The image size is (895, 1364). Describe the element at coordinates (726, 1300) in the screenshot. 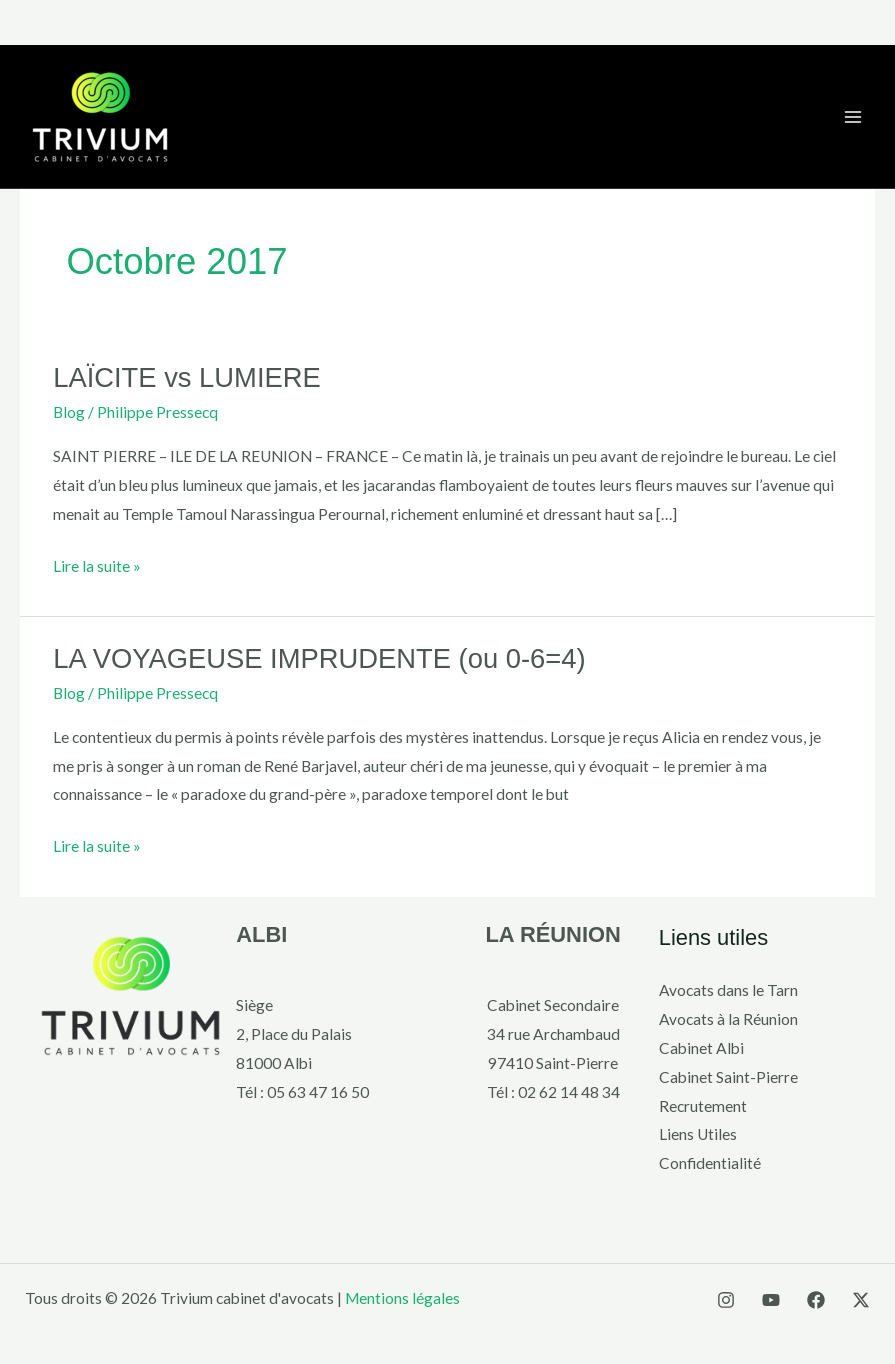

I see `[Instagram]` at that location.